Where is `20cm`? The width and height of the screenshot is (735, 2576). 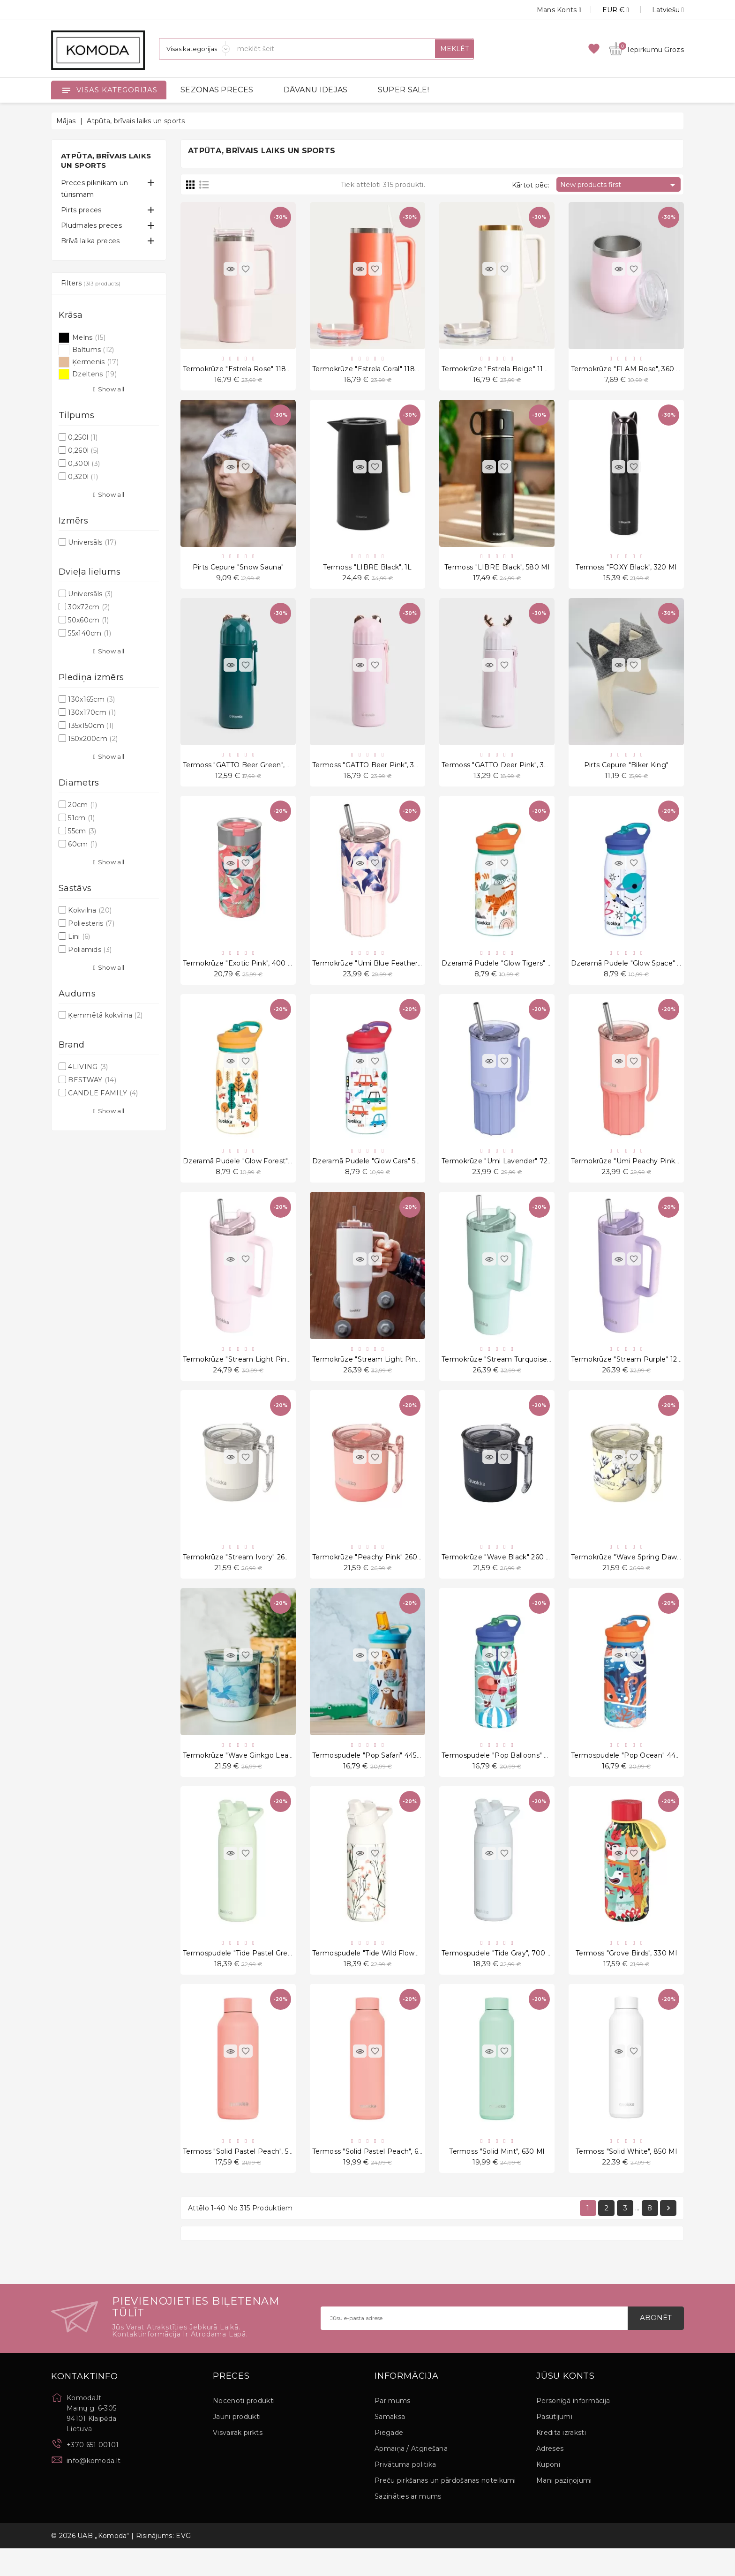 20cm is located at coordinates (82, 805).